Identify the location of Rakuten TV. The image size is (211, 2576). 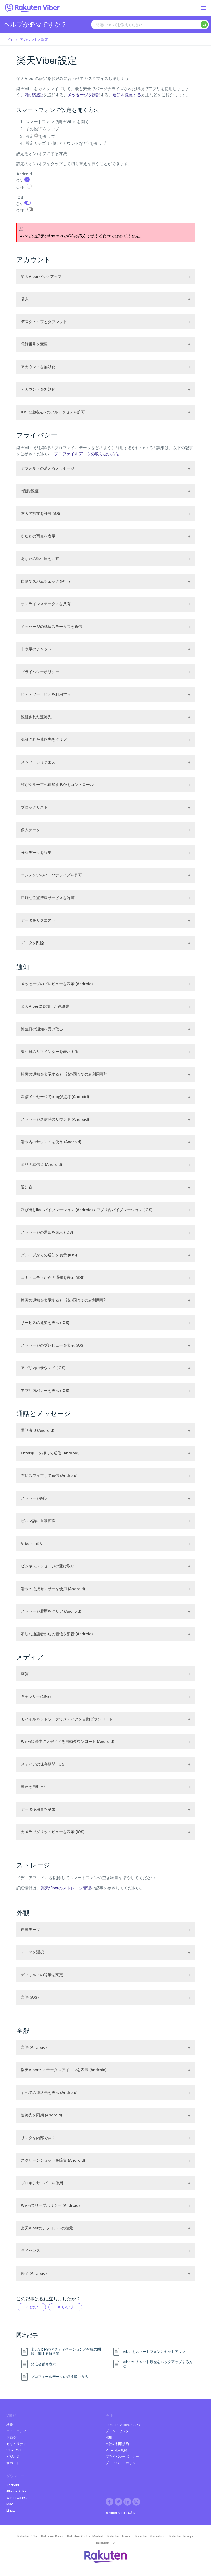
(105, 2543).